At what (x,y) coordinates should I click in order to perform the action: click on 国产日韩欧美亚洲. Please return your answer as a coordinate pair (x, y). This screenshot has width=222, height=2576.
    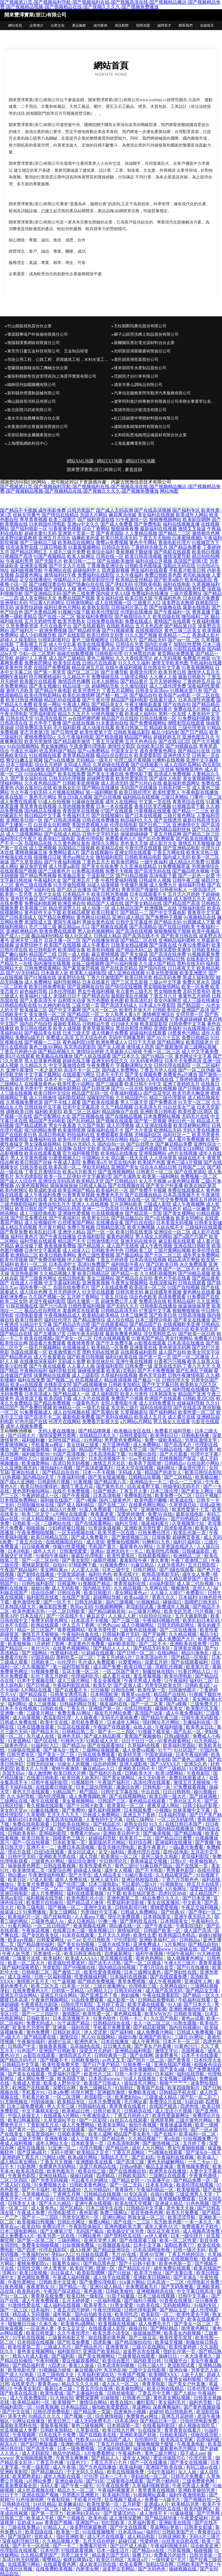
    Looking at the image, I should click on (114, 1268).